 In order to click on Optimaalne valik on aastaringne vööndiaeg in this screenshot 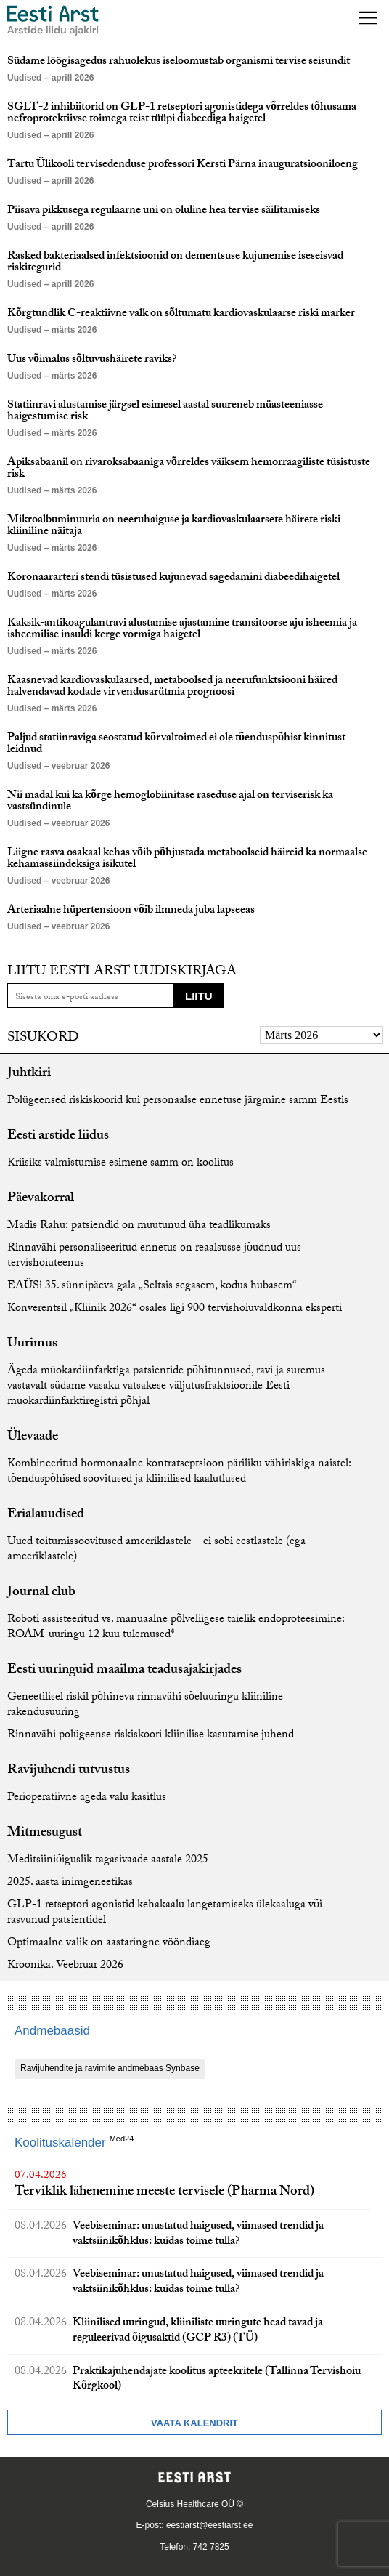, I will do `click(108, 1943)`.